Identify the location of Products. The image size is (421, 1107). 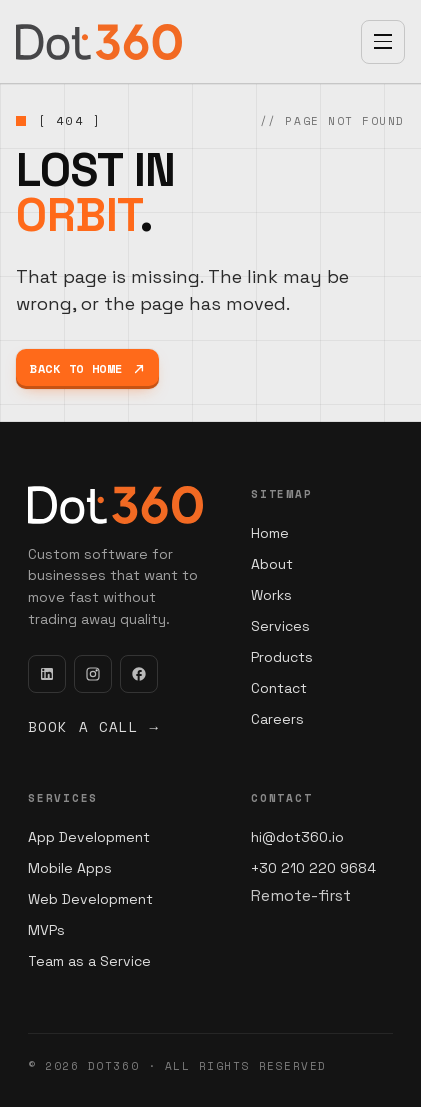
(282, 657).